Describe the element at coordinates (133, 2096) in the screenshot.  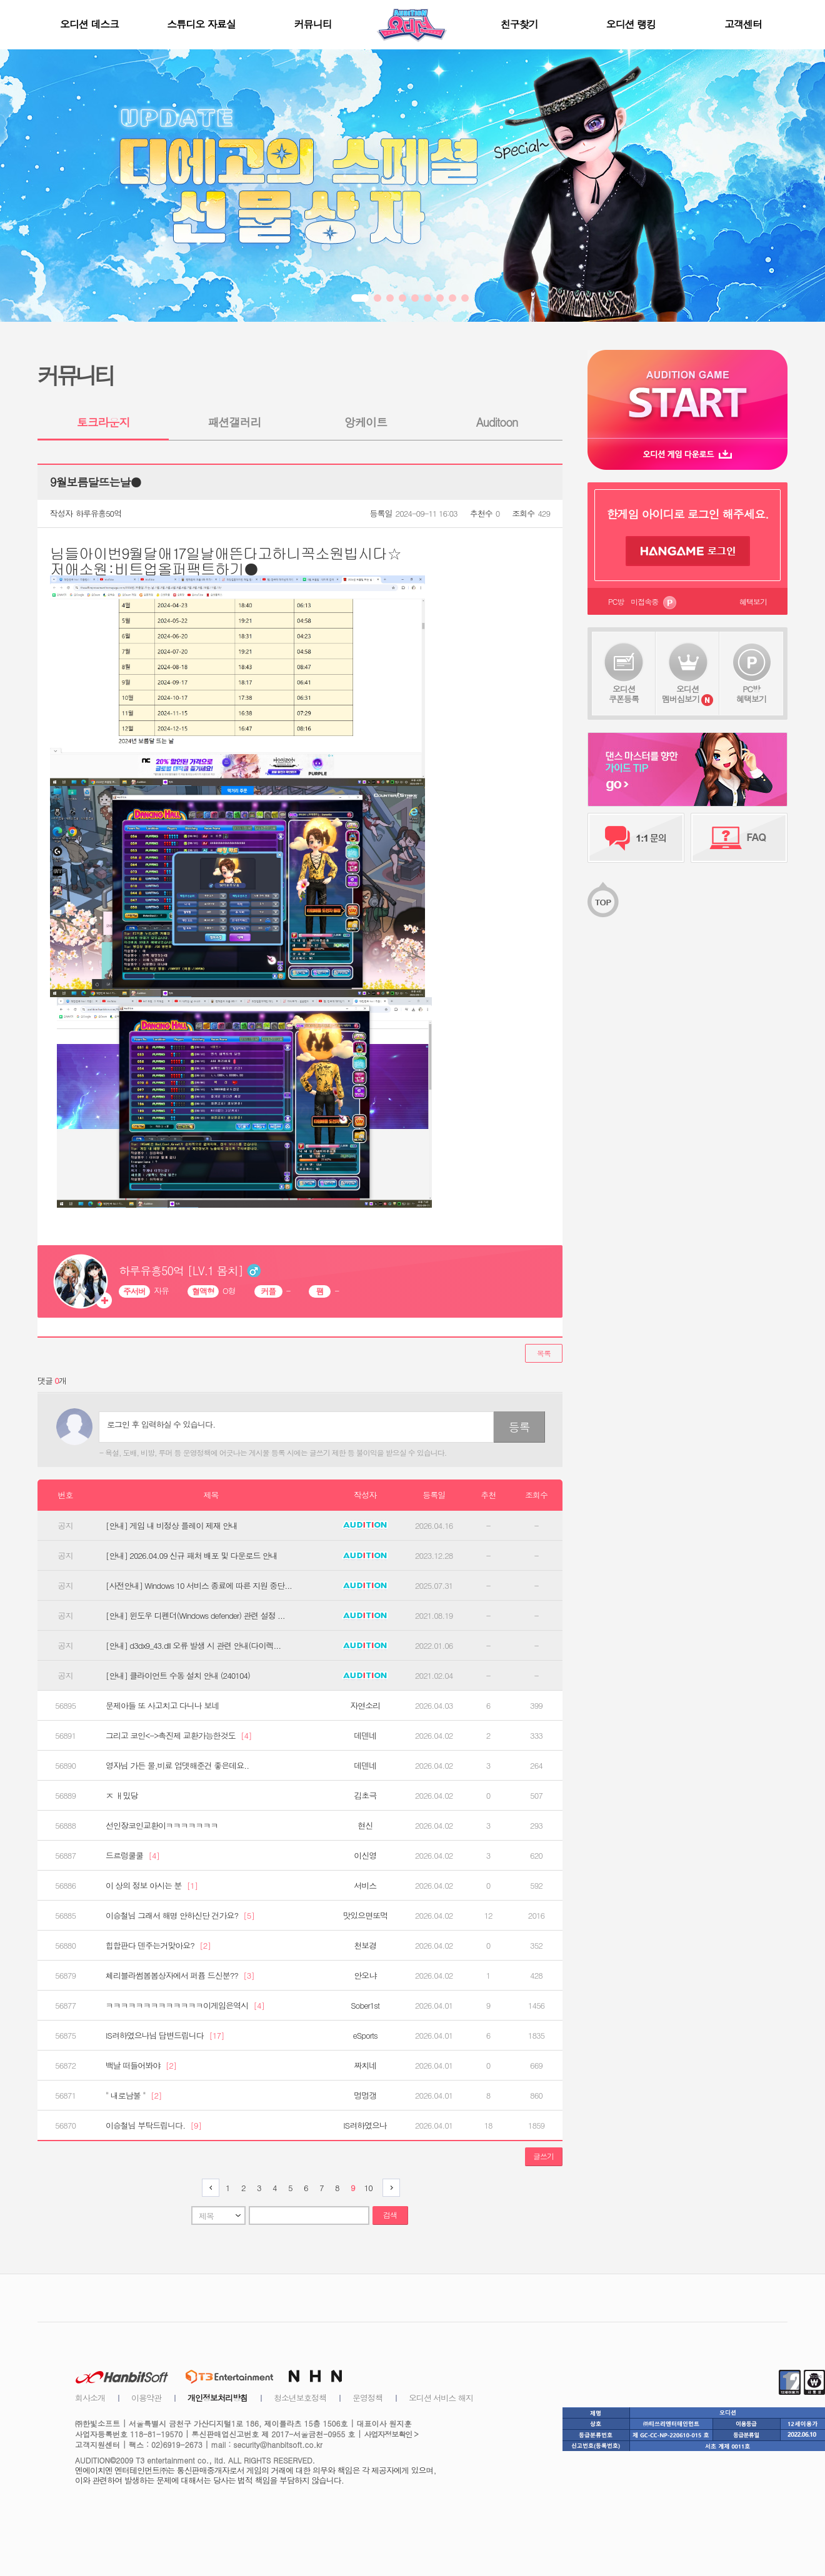
I see `" 내로남불 "` at that location.